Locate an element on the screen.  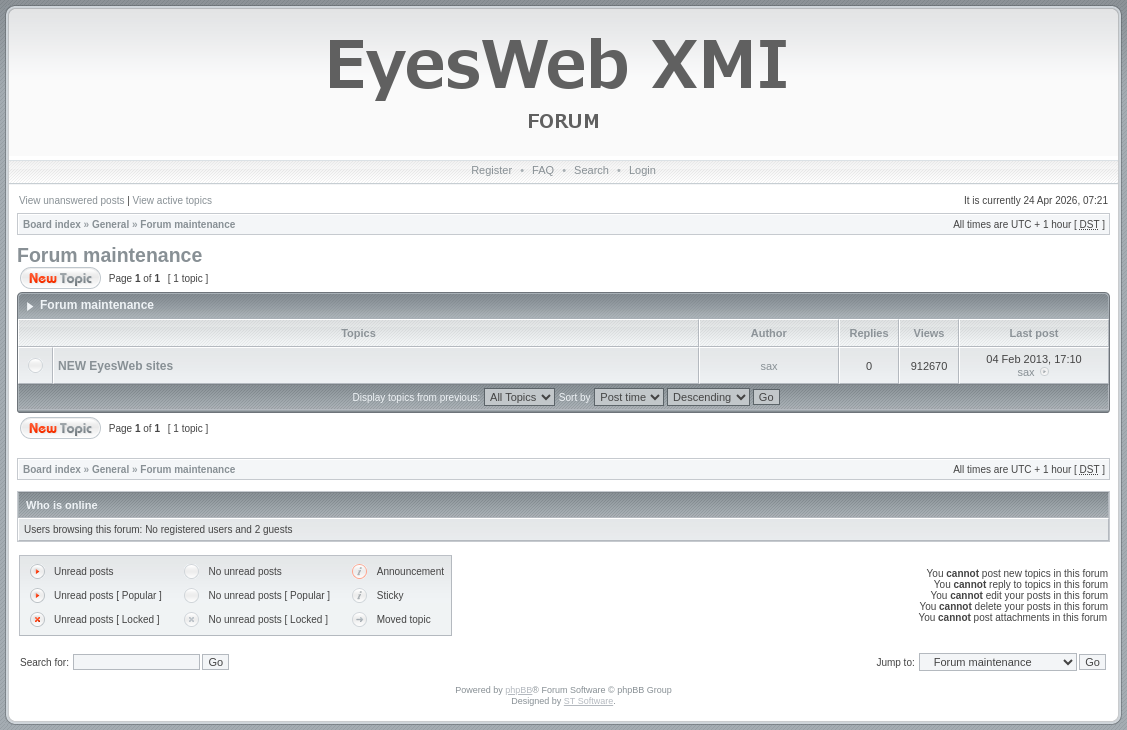
Search is located at coordinates (591, 170).